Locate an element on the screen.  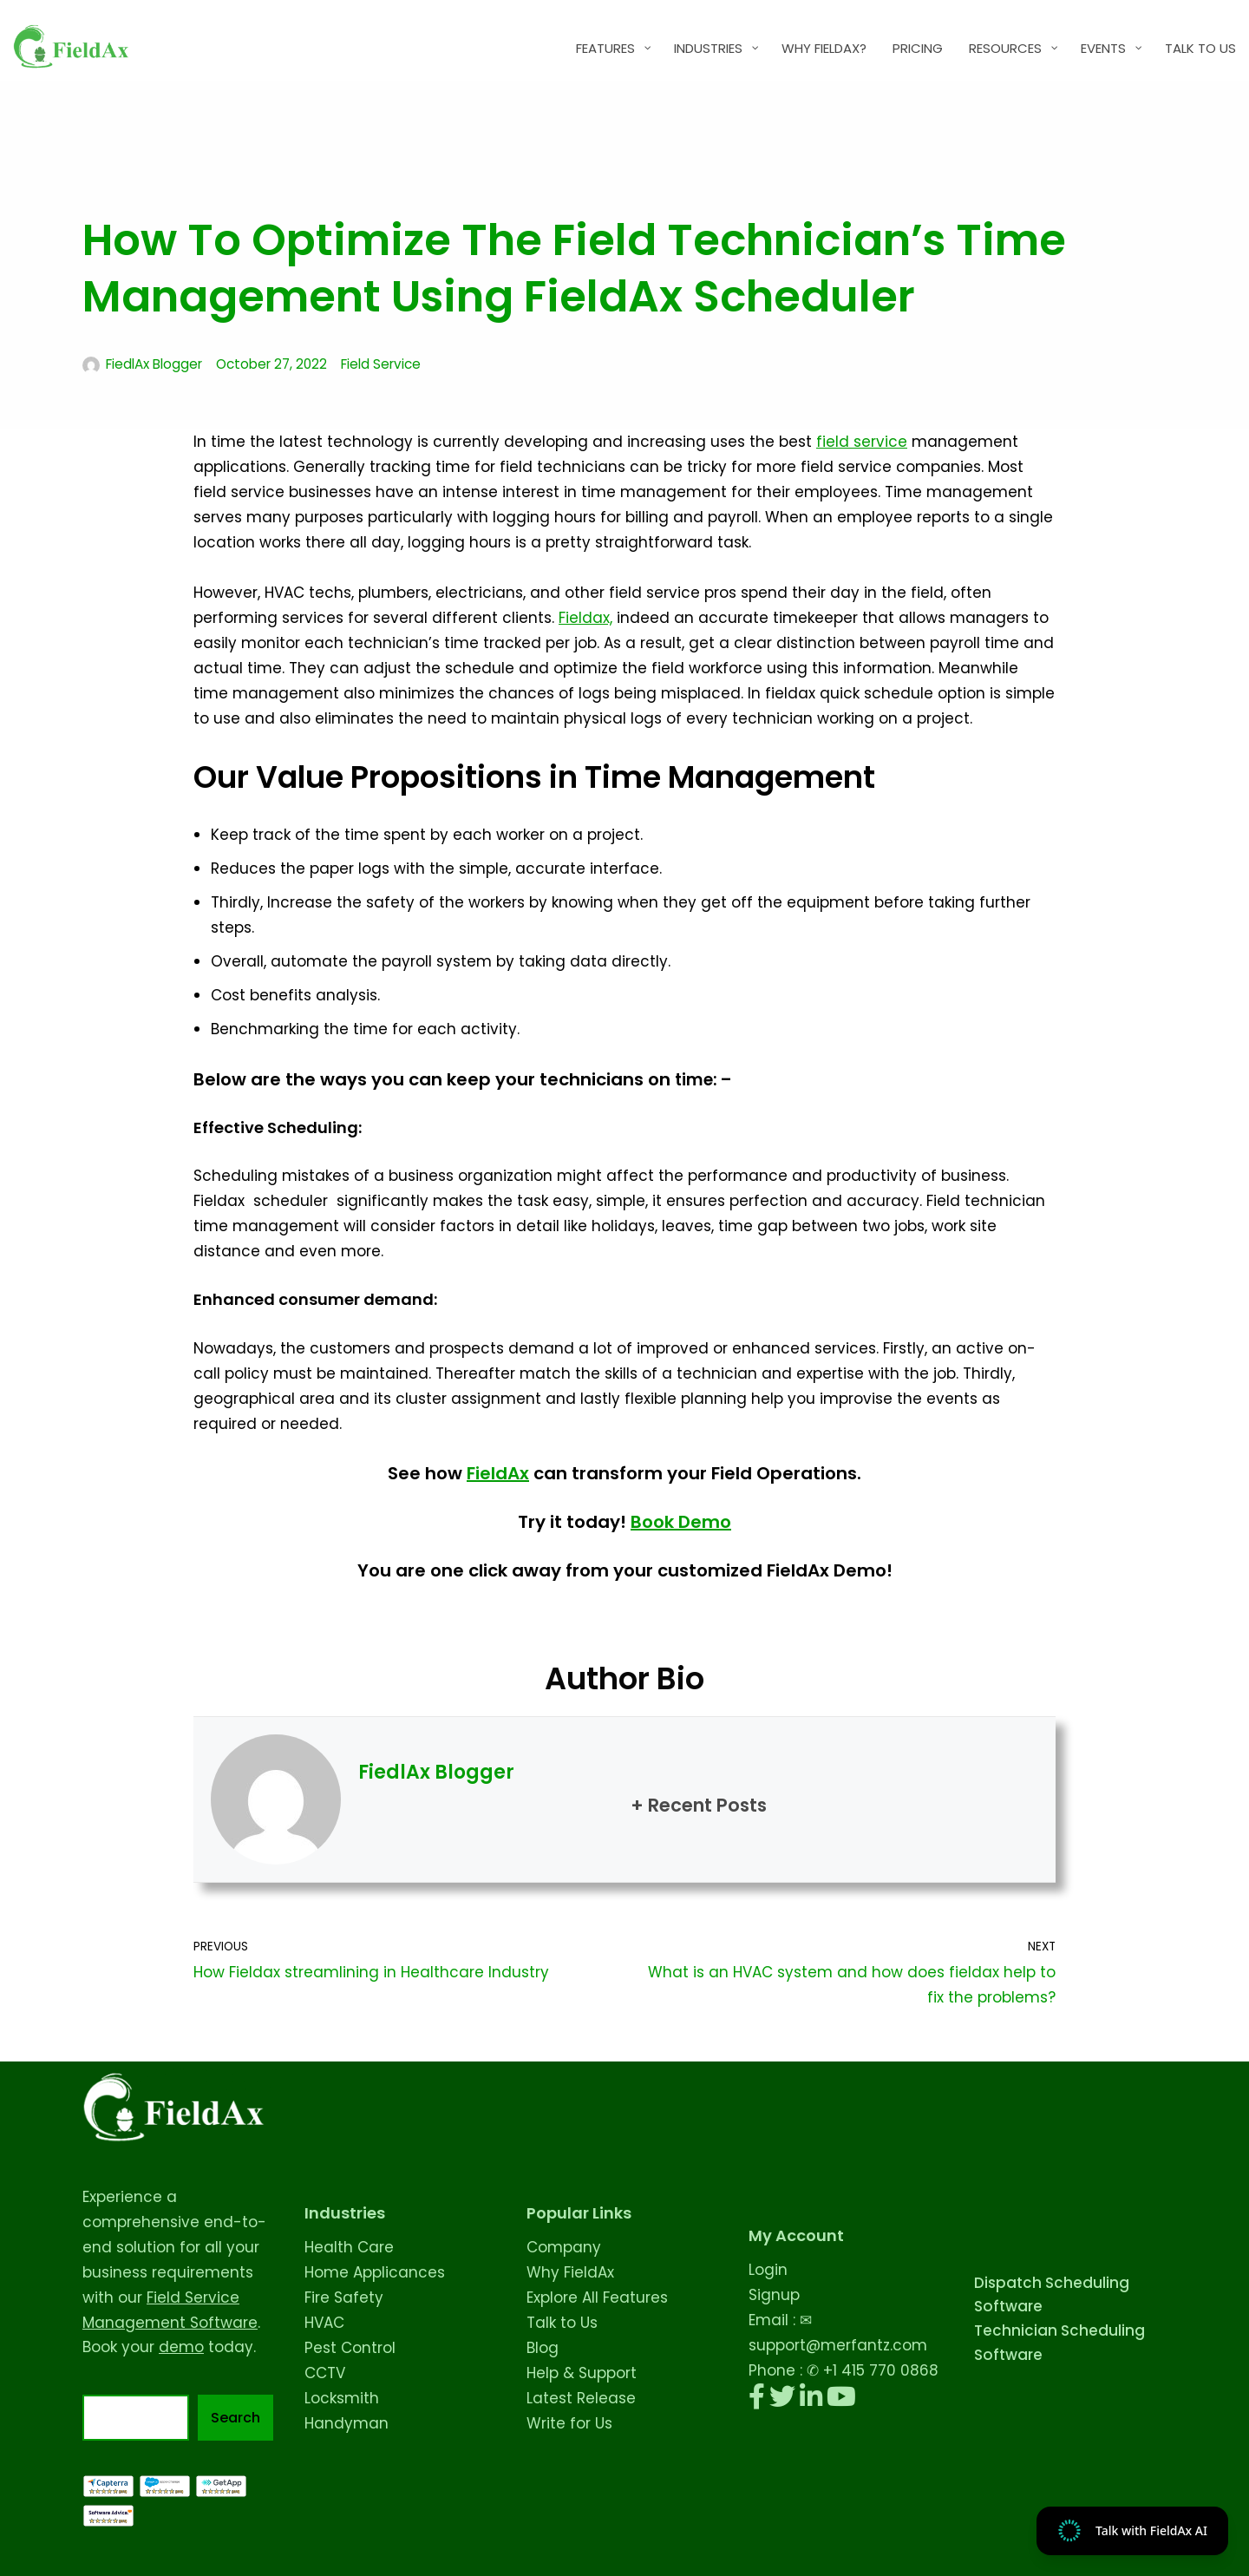
FiedlAx Blogger is located at coordinates (154, 364).